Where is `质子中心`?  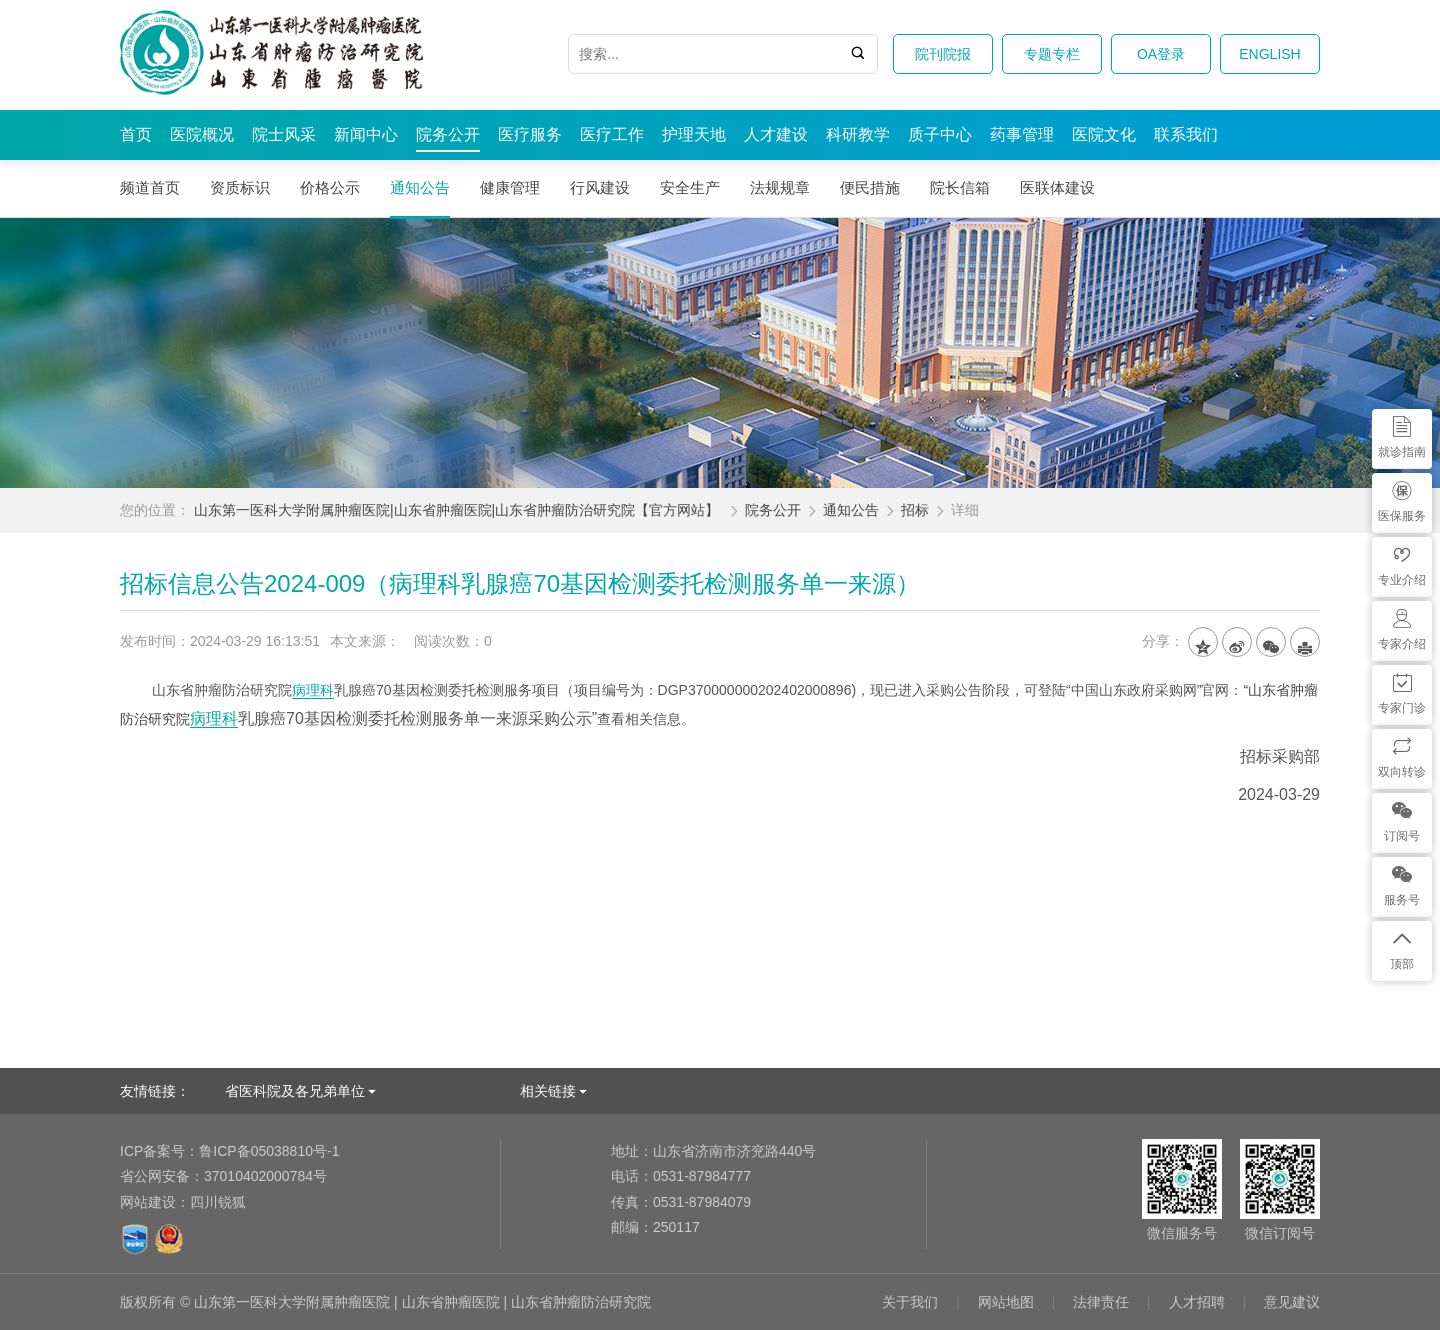
质子中心 is located at coordinates (940, 134).